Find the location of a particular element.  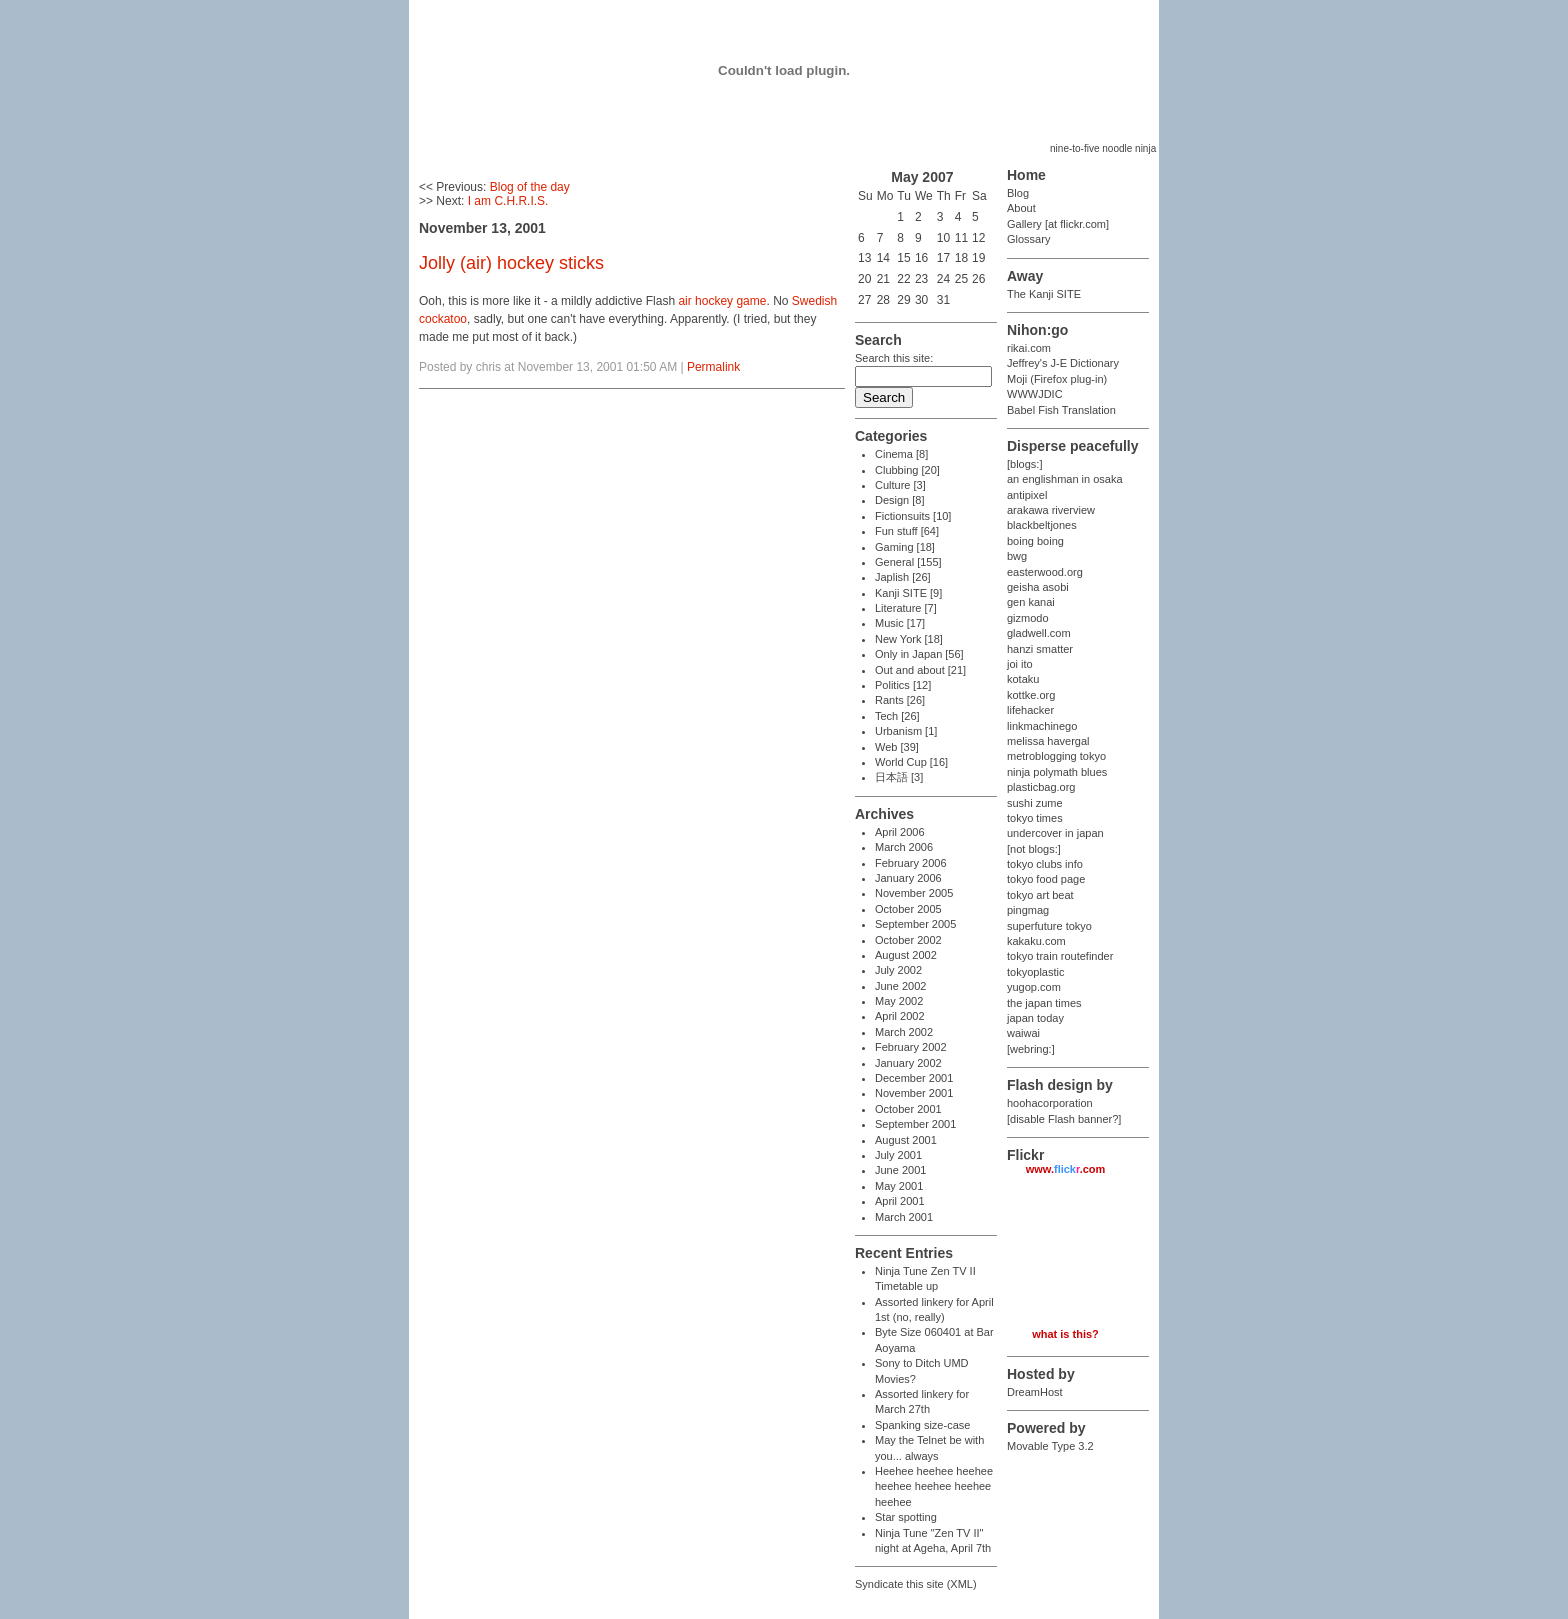

May 2001 is located at coordinates (899, 1186).